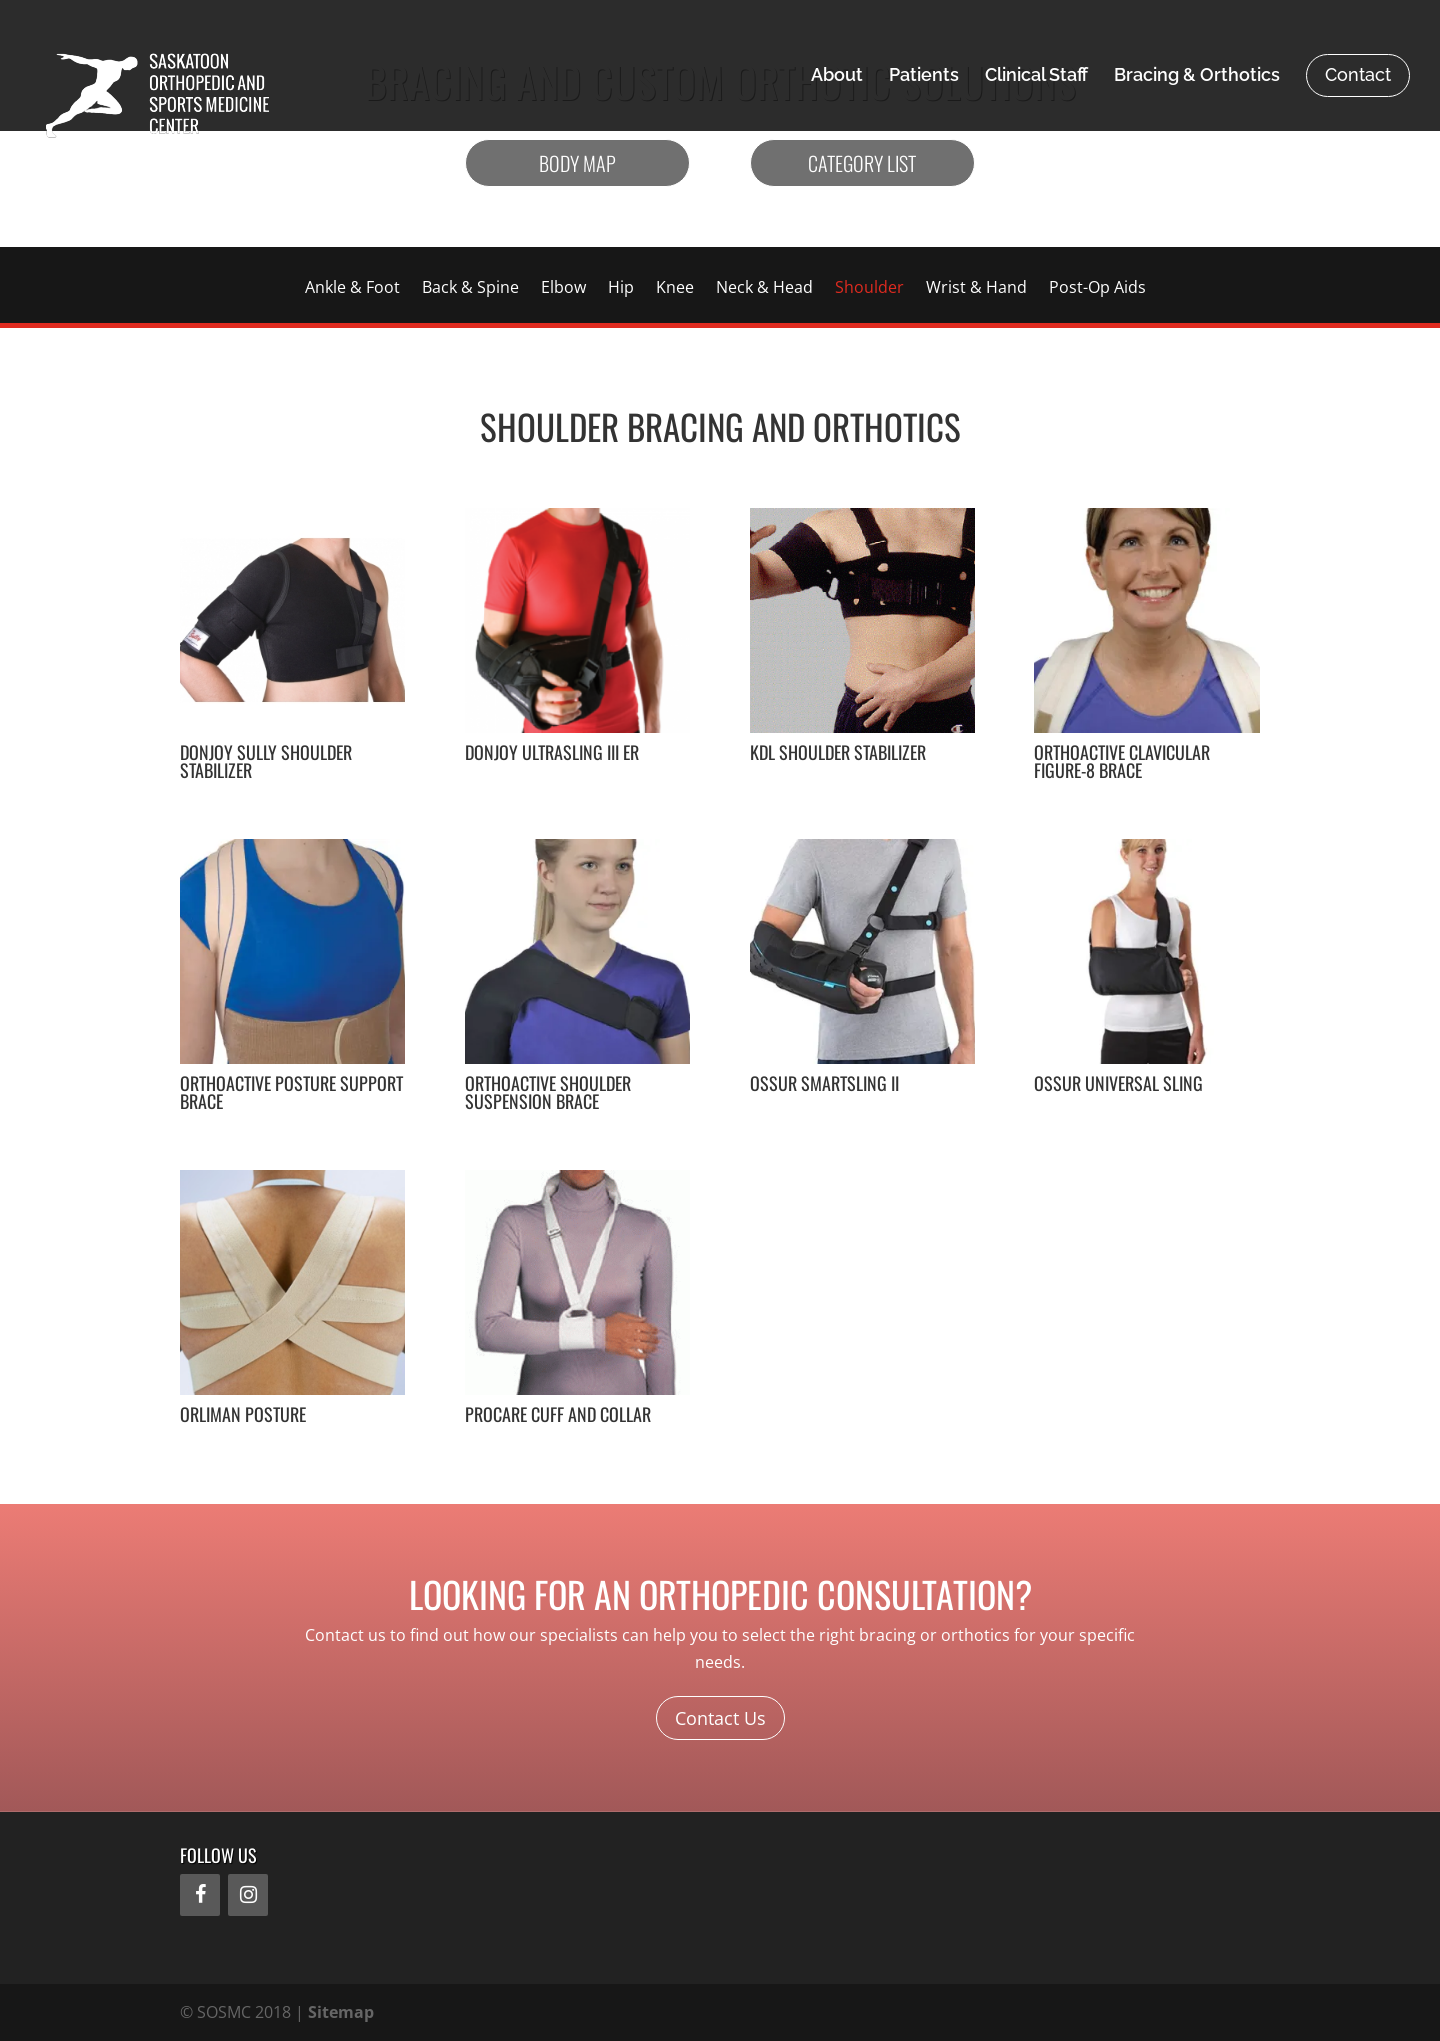 The height and width of the screenshot is (2041, 1440). I want to click on KDL Shoulder Stabilizer, so click(838, 752).